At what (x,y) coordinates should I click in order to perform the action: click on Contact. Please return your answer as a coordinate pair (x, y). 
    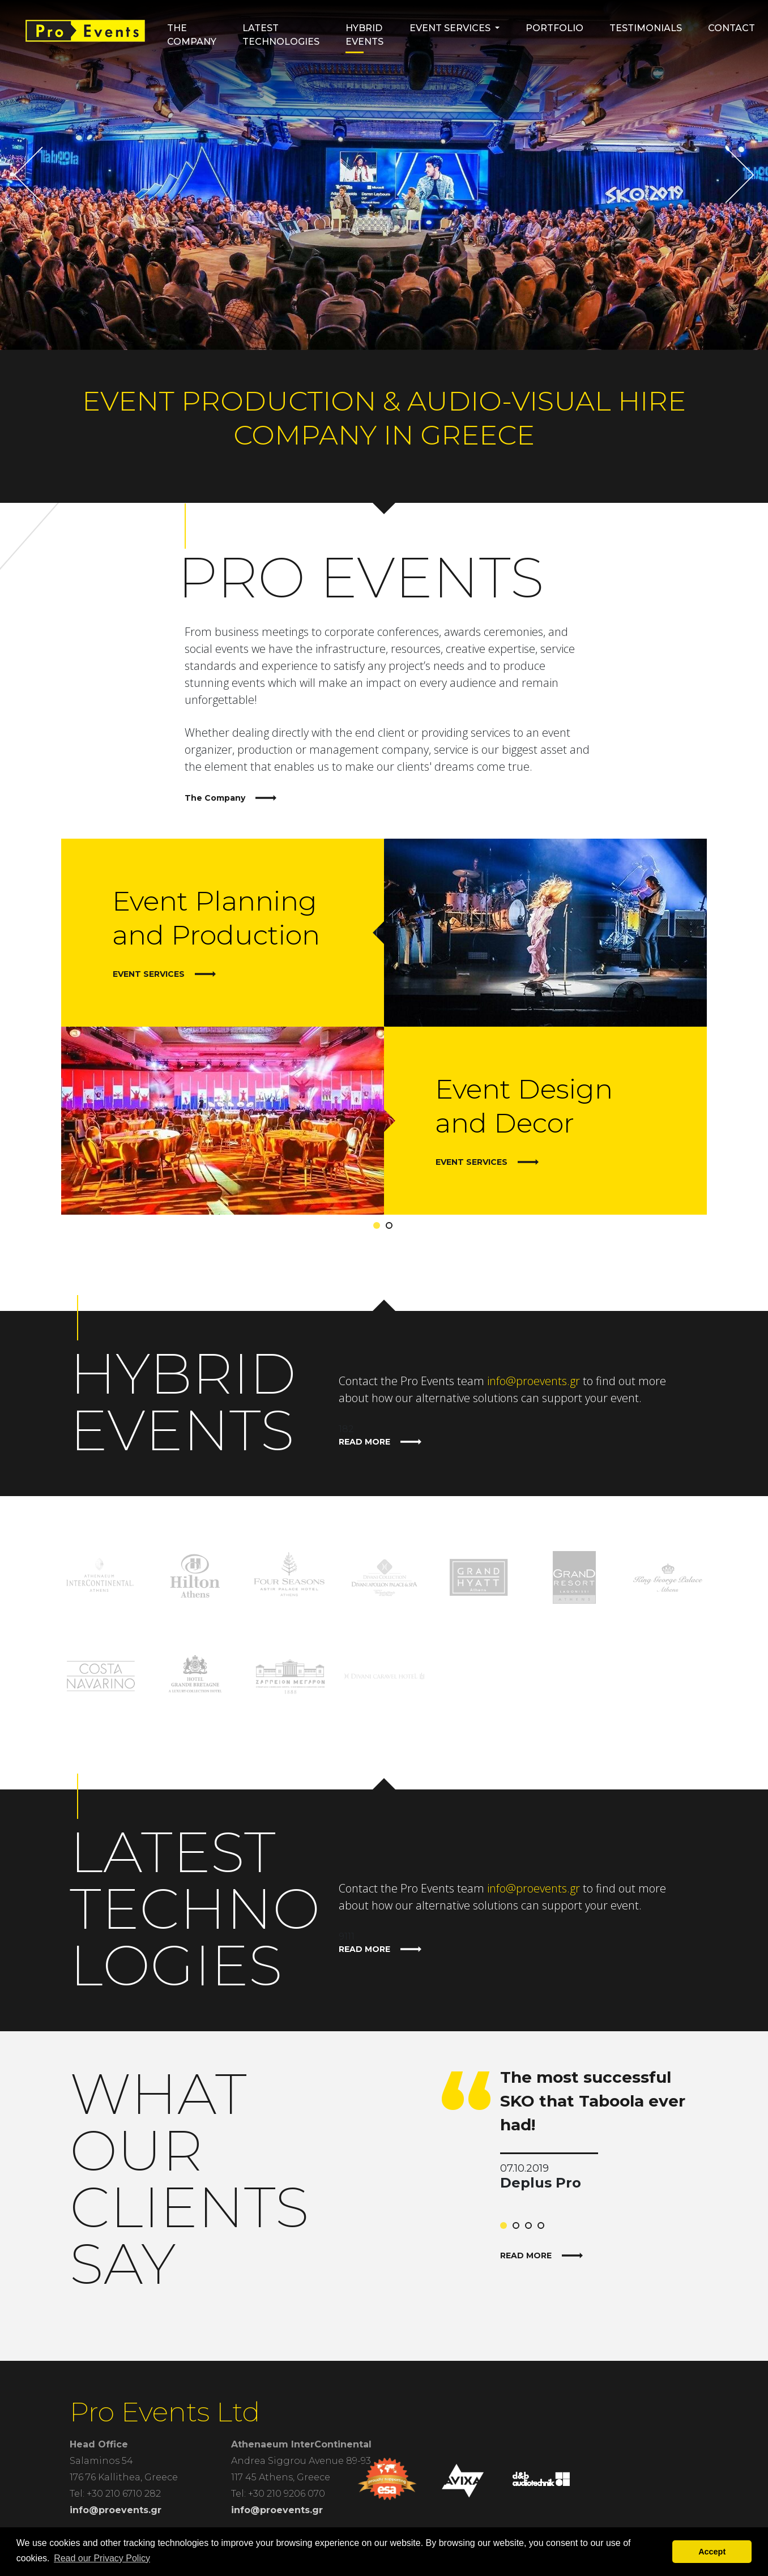
    Looking at the image, I should click on (731, 28).